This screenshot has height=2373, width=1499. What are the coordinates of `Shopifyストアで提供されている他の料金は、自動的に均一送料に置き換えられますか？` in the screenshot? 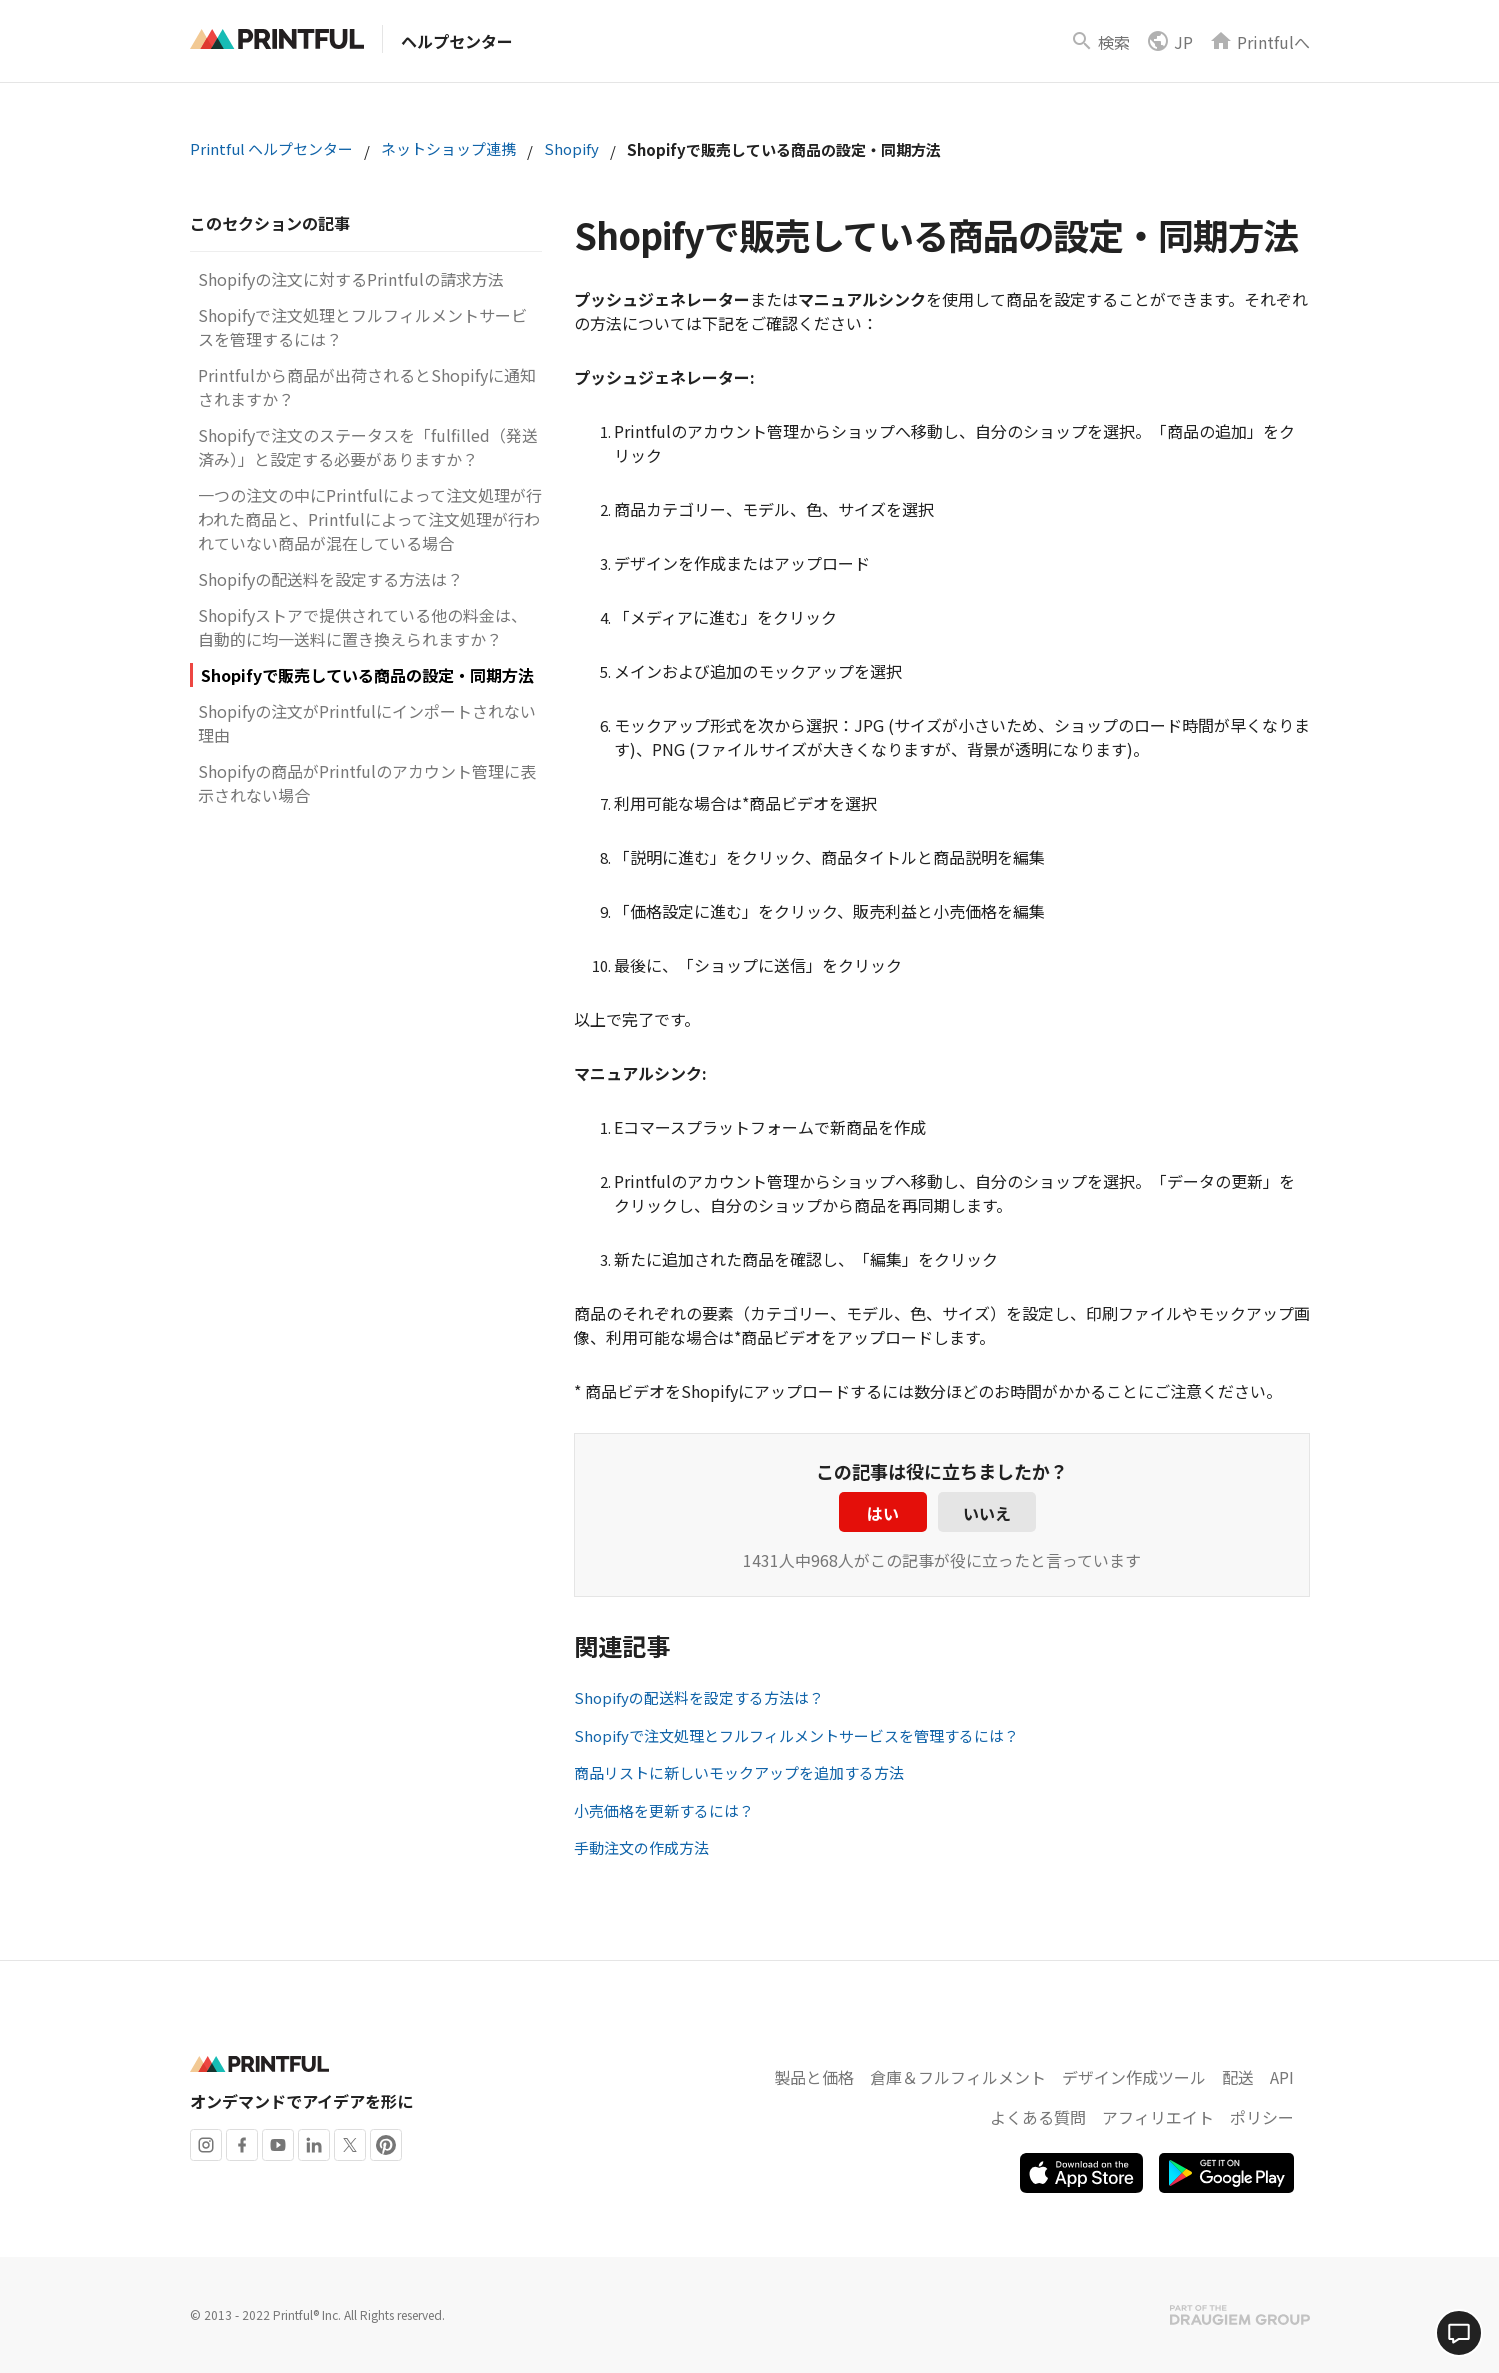 It's located at (362, 627).